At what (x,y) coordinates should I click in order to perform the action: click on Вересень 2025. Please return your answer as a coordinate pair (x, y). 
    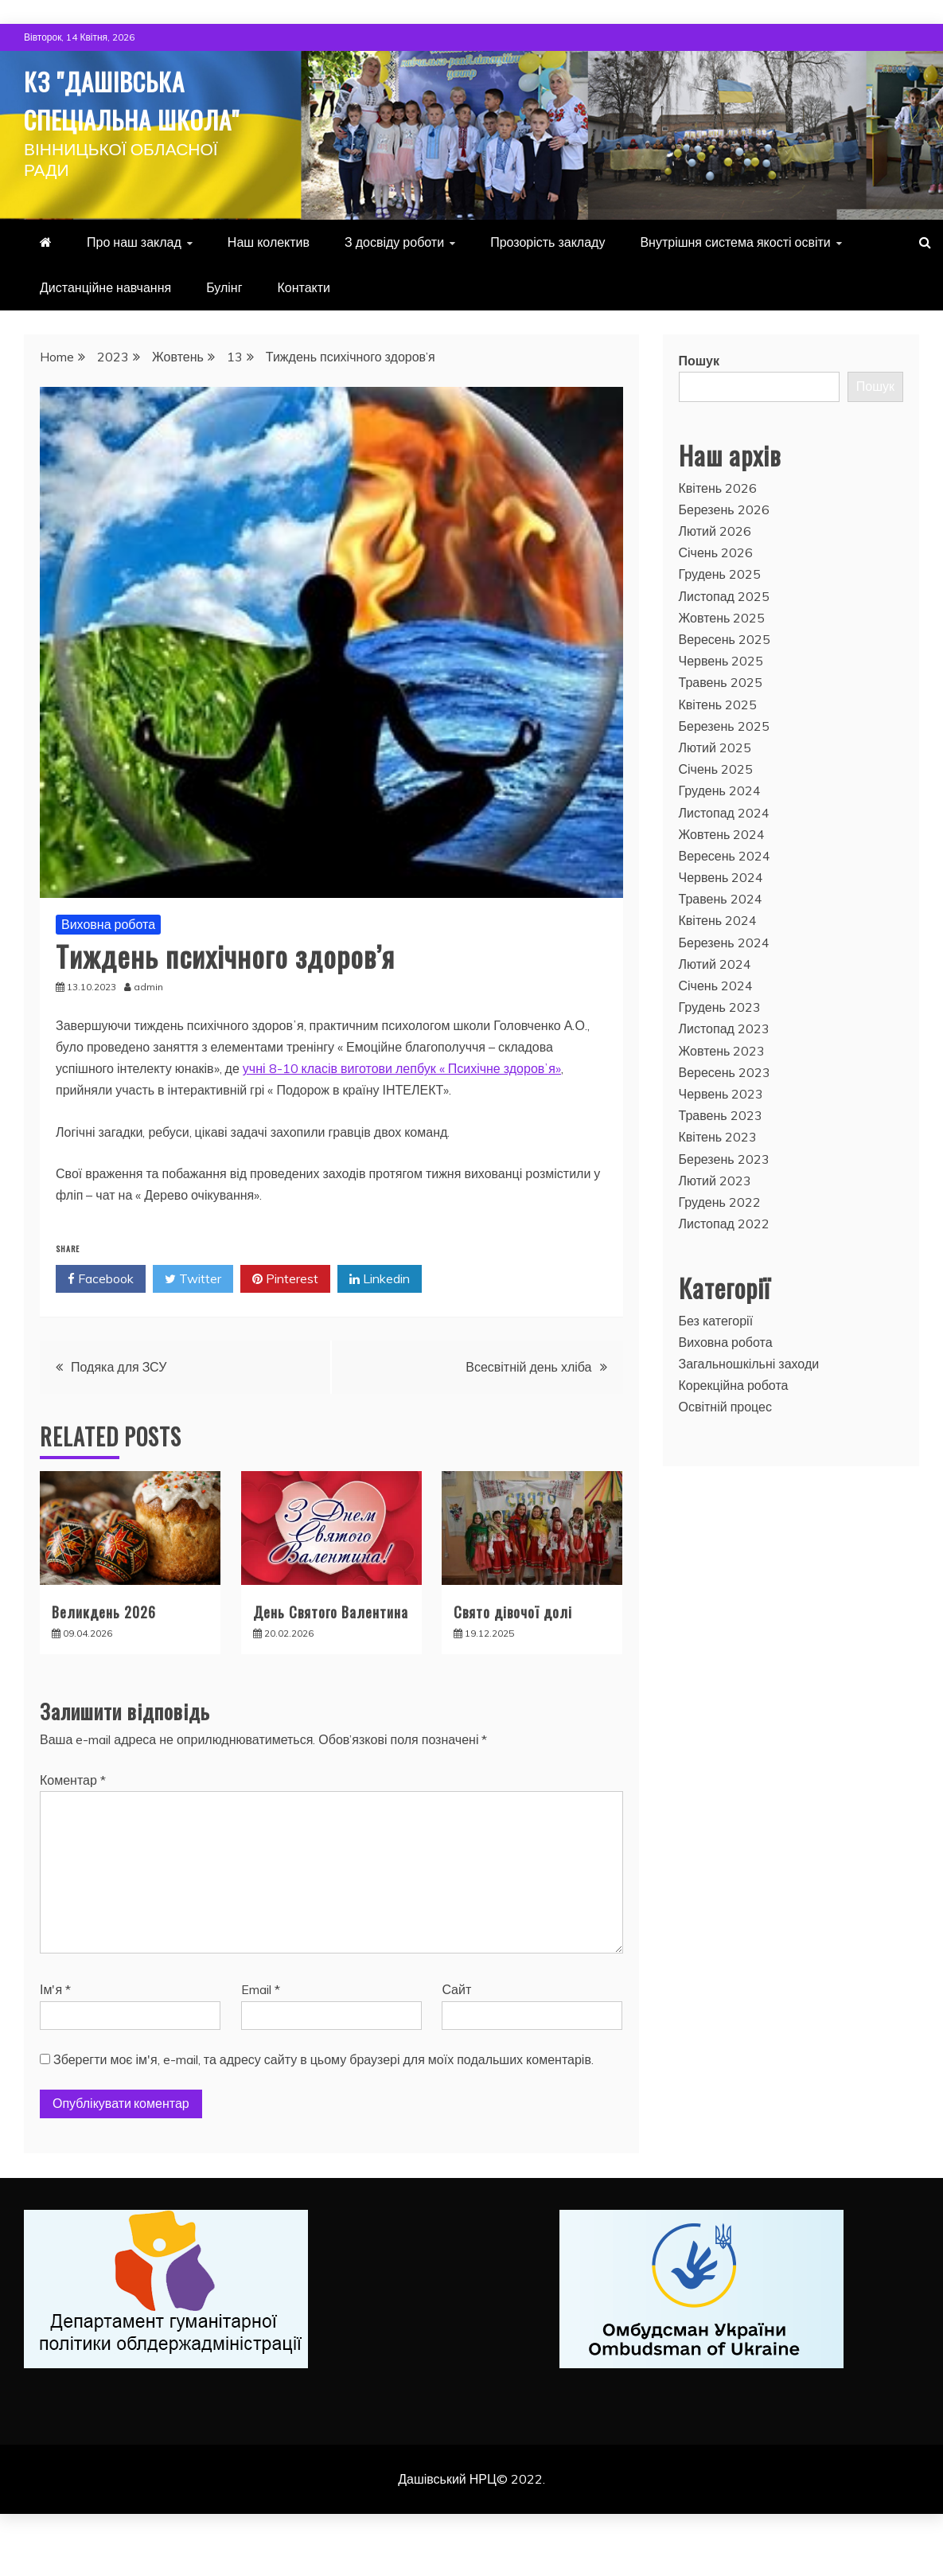
    Looking at the image, I should click on (724, 677).